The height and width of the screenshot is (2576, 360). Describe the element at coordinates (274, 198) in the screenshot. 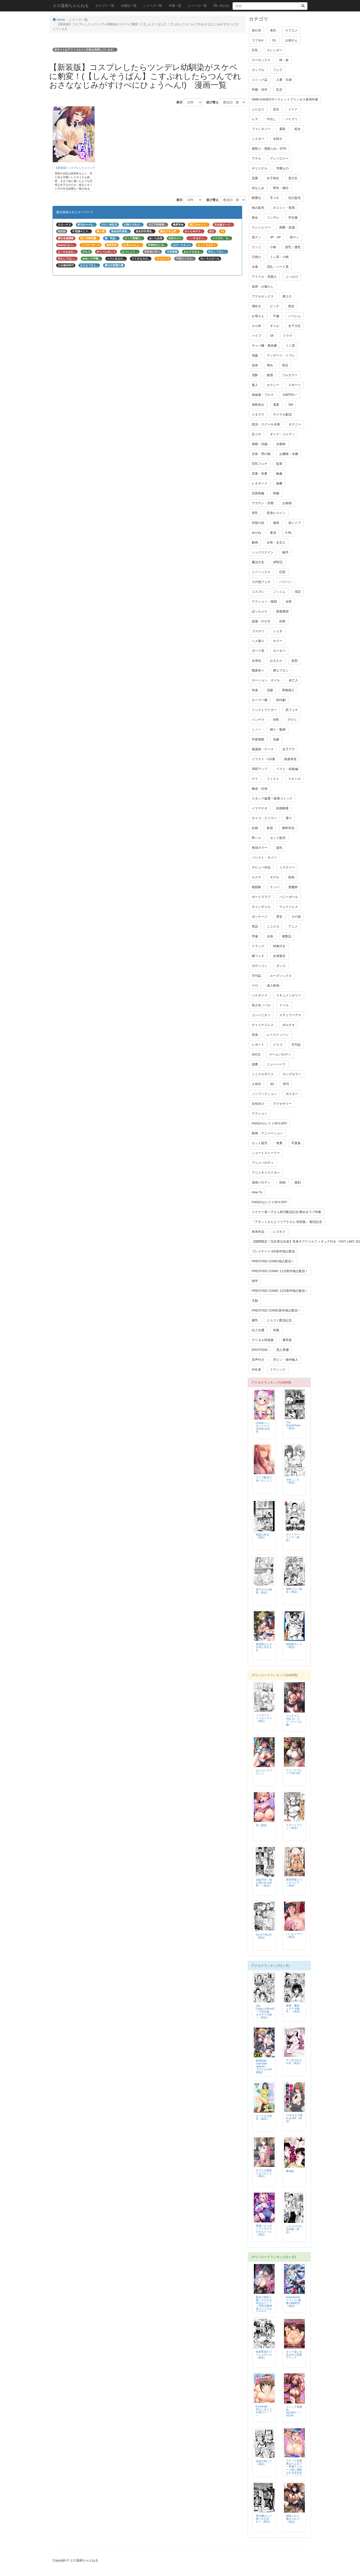

I see `手コキ` at that location.